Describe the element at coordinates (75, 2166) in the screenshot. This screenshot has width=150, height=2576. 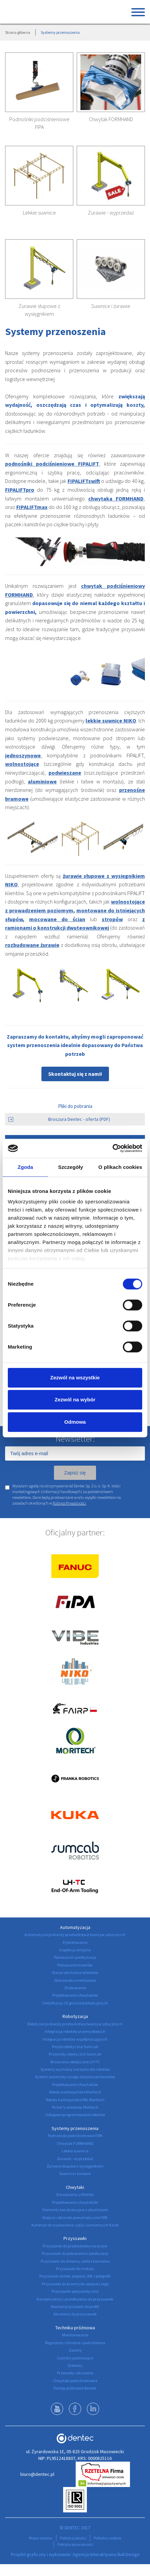
I see `Żurawie słupowe z wysięgnikiem` at that location.